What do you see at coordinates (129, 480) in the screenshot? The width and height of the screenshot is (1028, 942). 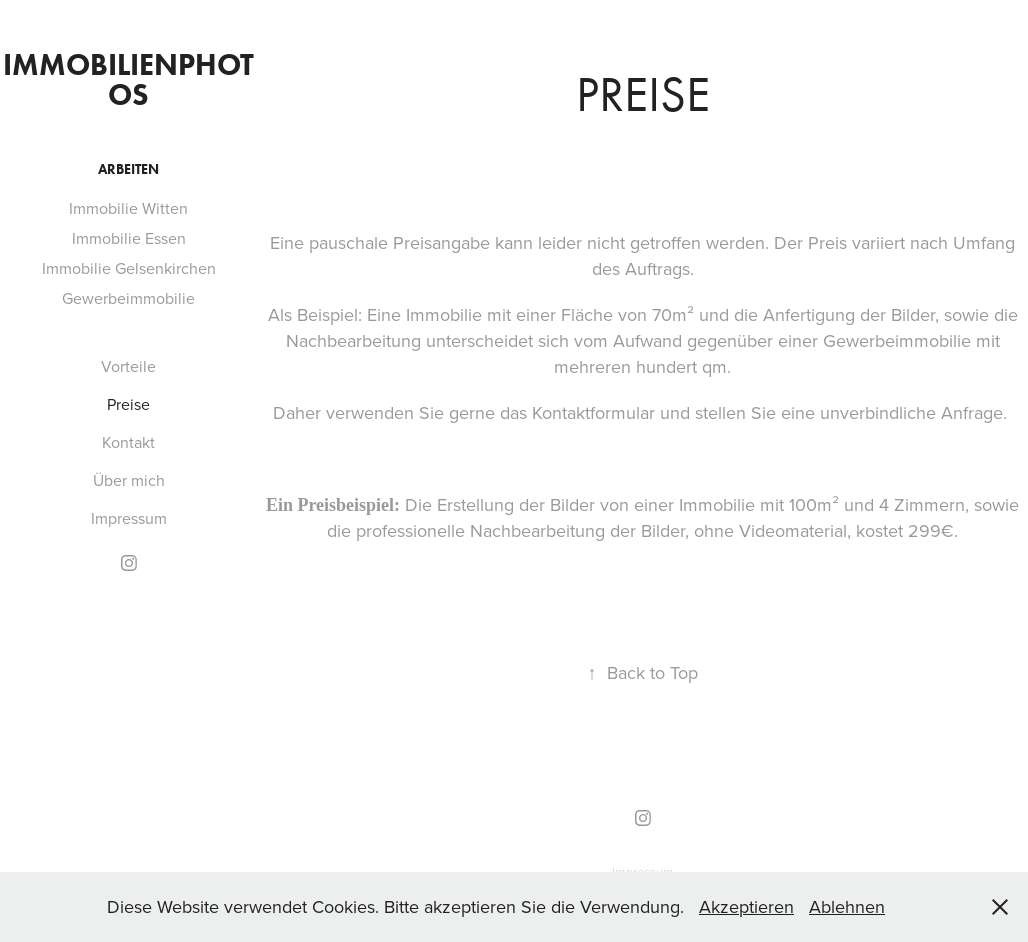 I see `Über mich` at bounding box center [129, 480].